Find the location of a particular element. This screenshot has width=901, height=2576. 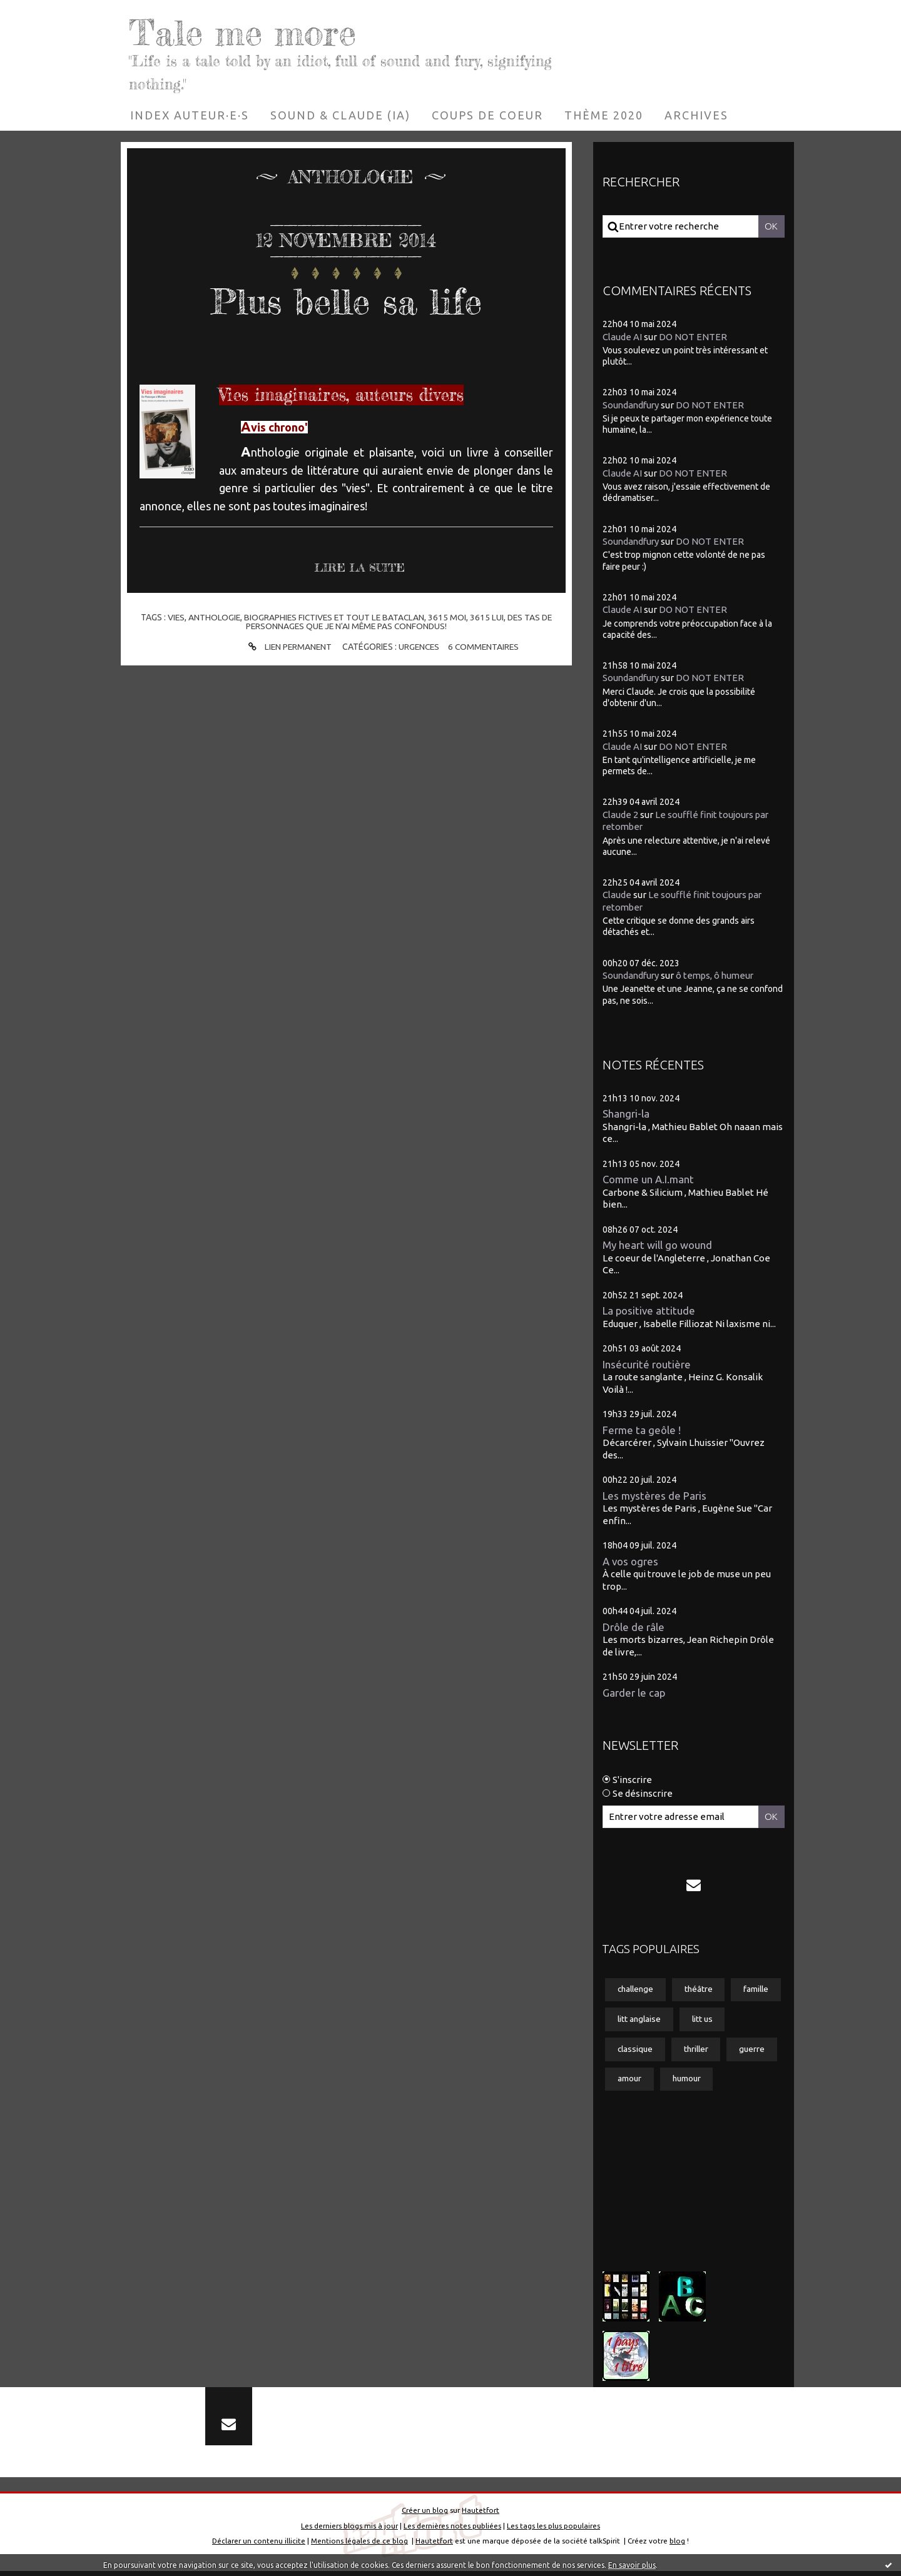

Archives is located at coordinates (696, 115).